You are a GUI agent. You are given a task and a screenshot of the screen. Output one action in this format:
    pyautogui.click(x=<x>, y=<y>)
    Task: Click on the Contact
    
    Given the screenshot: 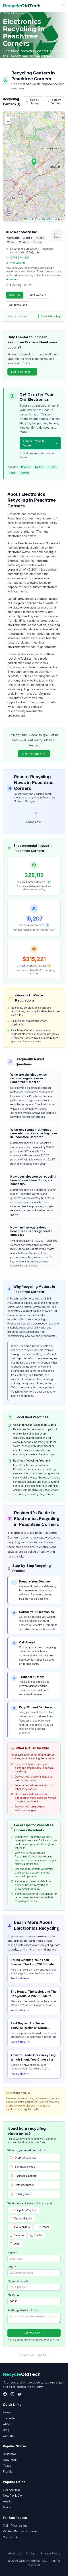 What is the action you would take?
    pyautogui.click(x=8, y=2436)
    